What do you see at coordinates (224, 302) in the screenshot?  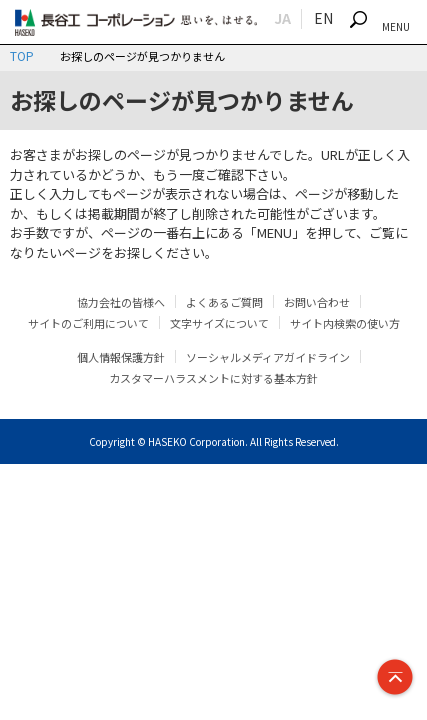 I see `よくあるご質問` at bounding box center [224, 302].